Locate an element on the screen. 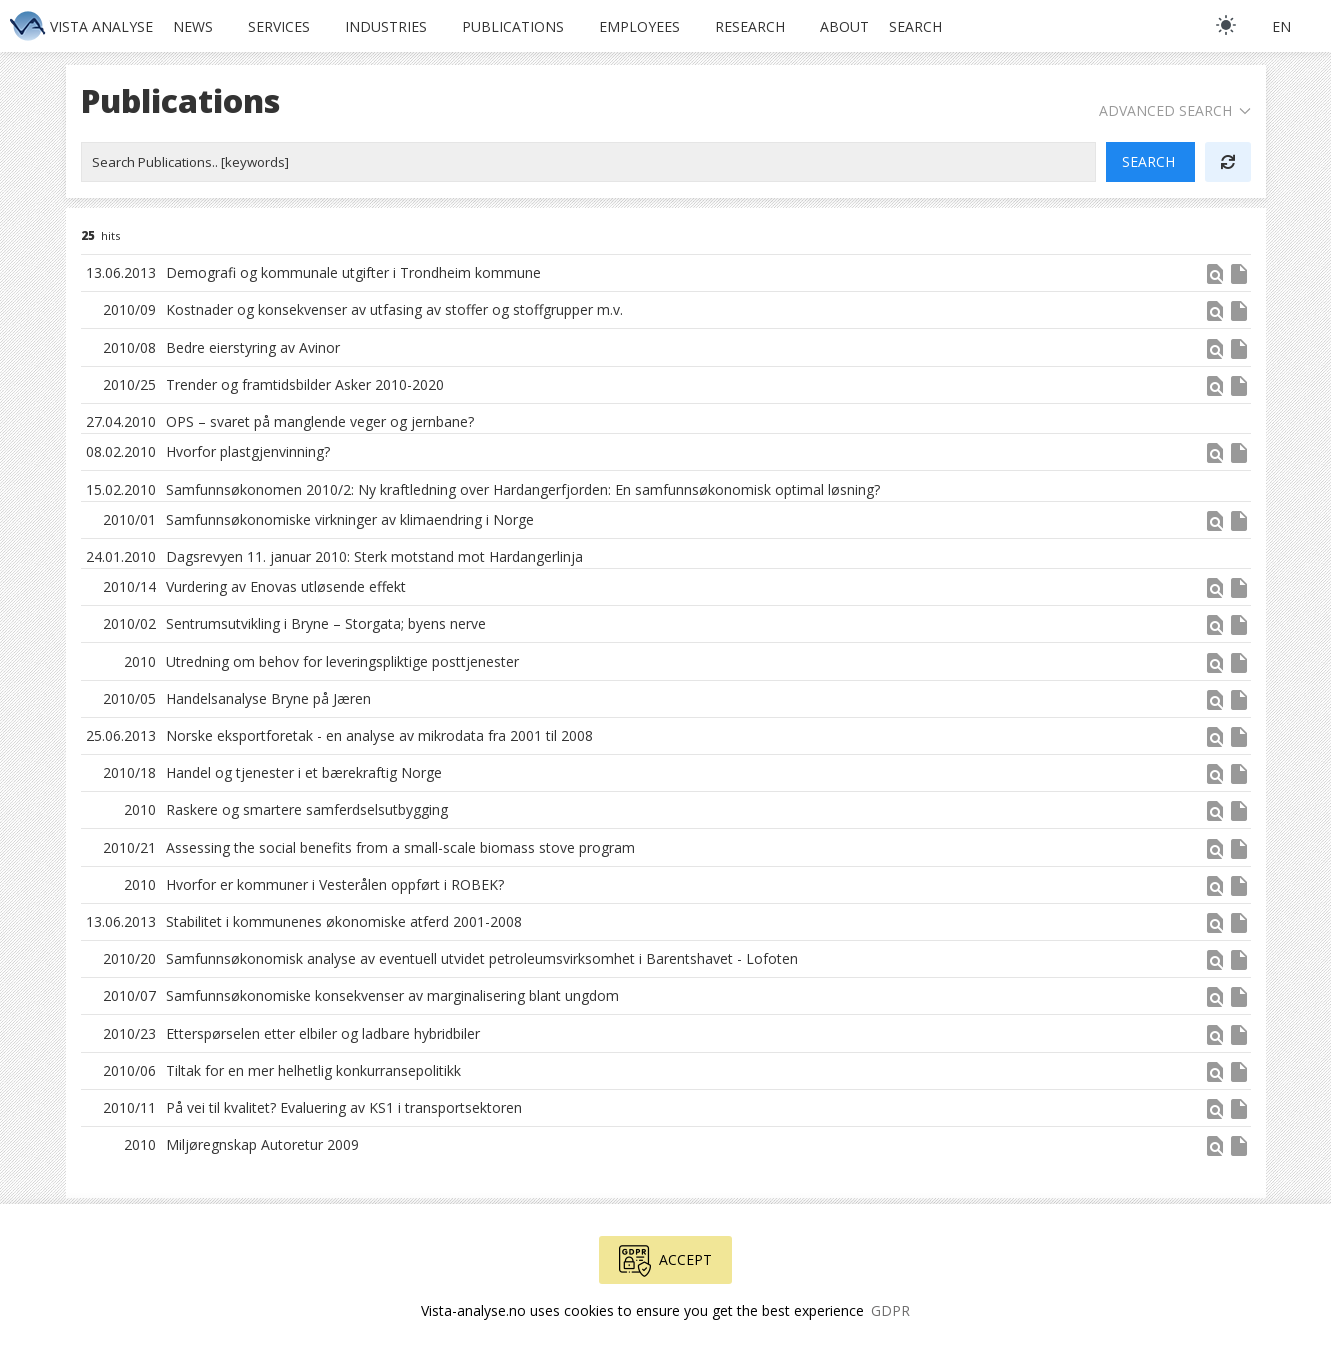 The image size is (1331, 1353). Search is located at coordinates (915, 26).